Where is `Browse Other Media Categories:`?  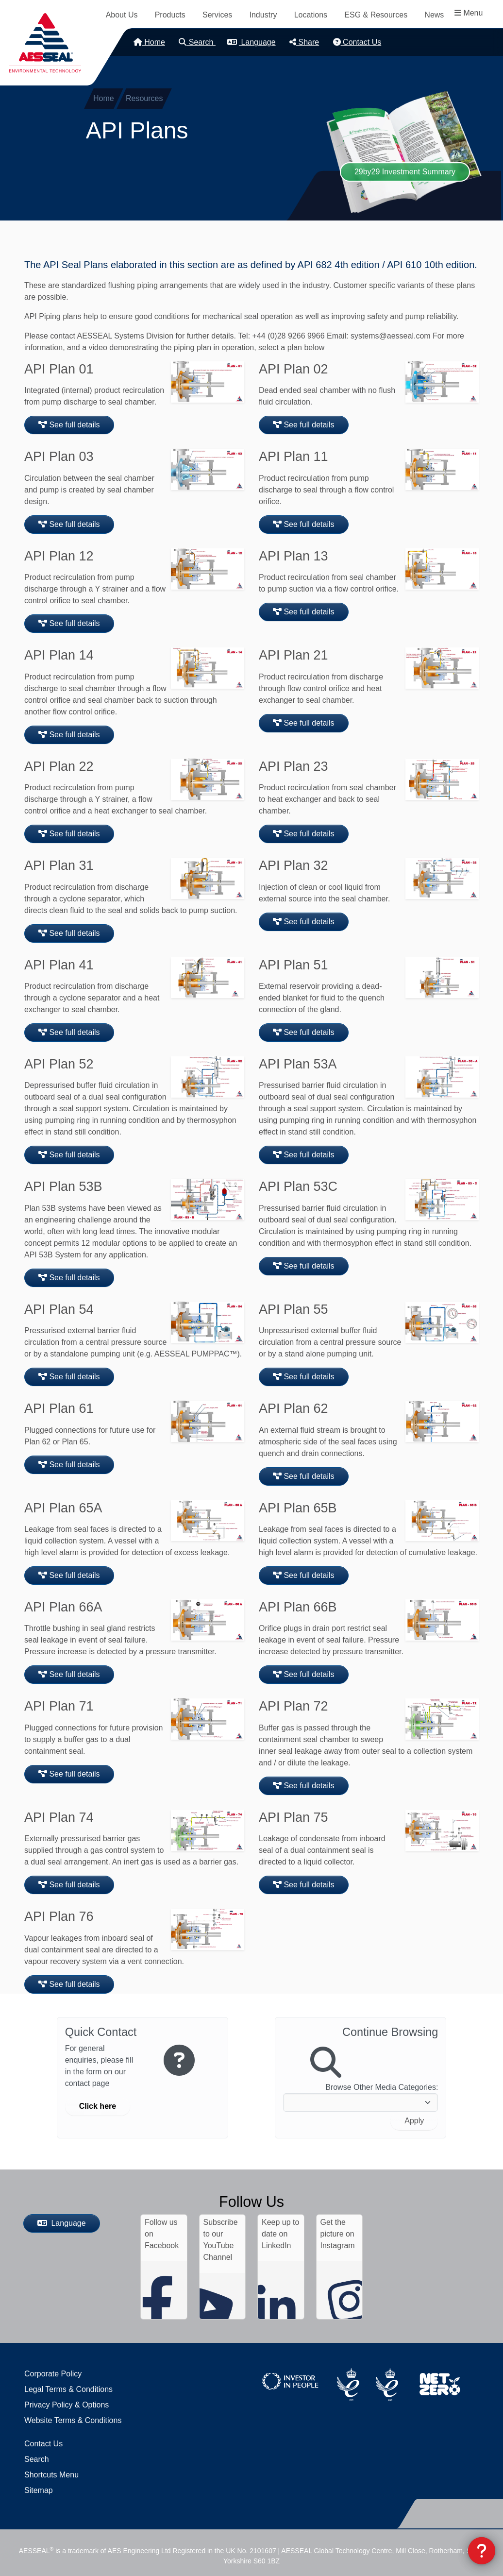 Browse Other Media Categories: is located at coordinates (381, 2087).